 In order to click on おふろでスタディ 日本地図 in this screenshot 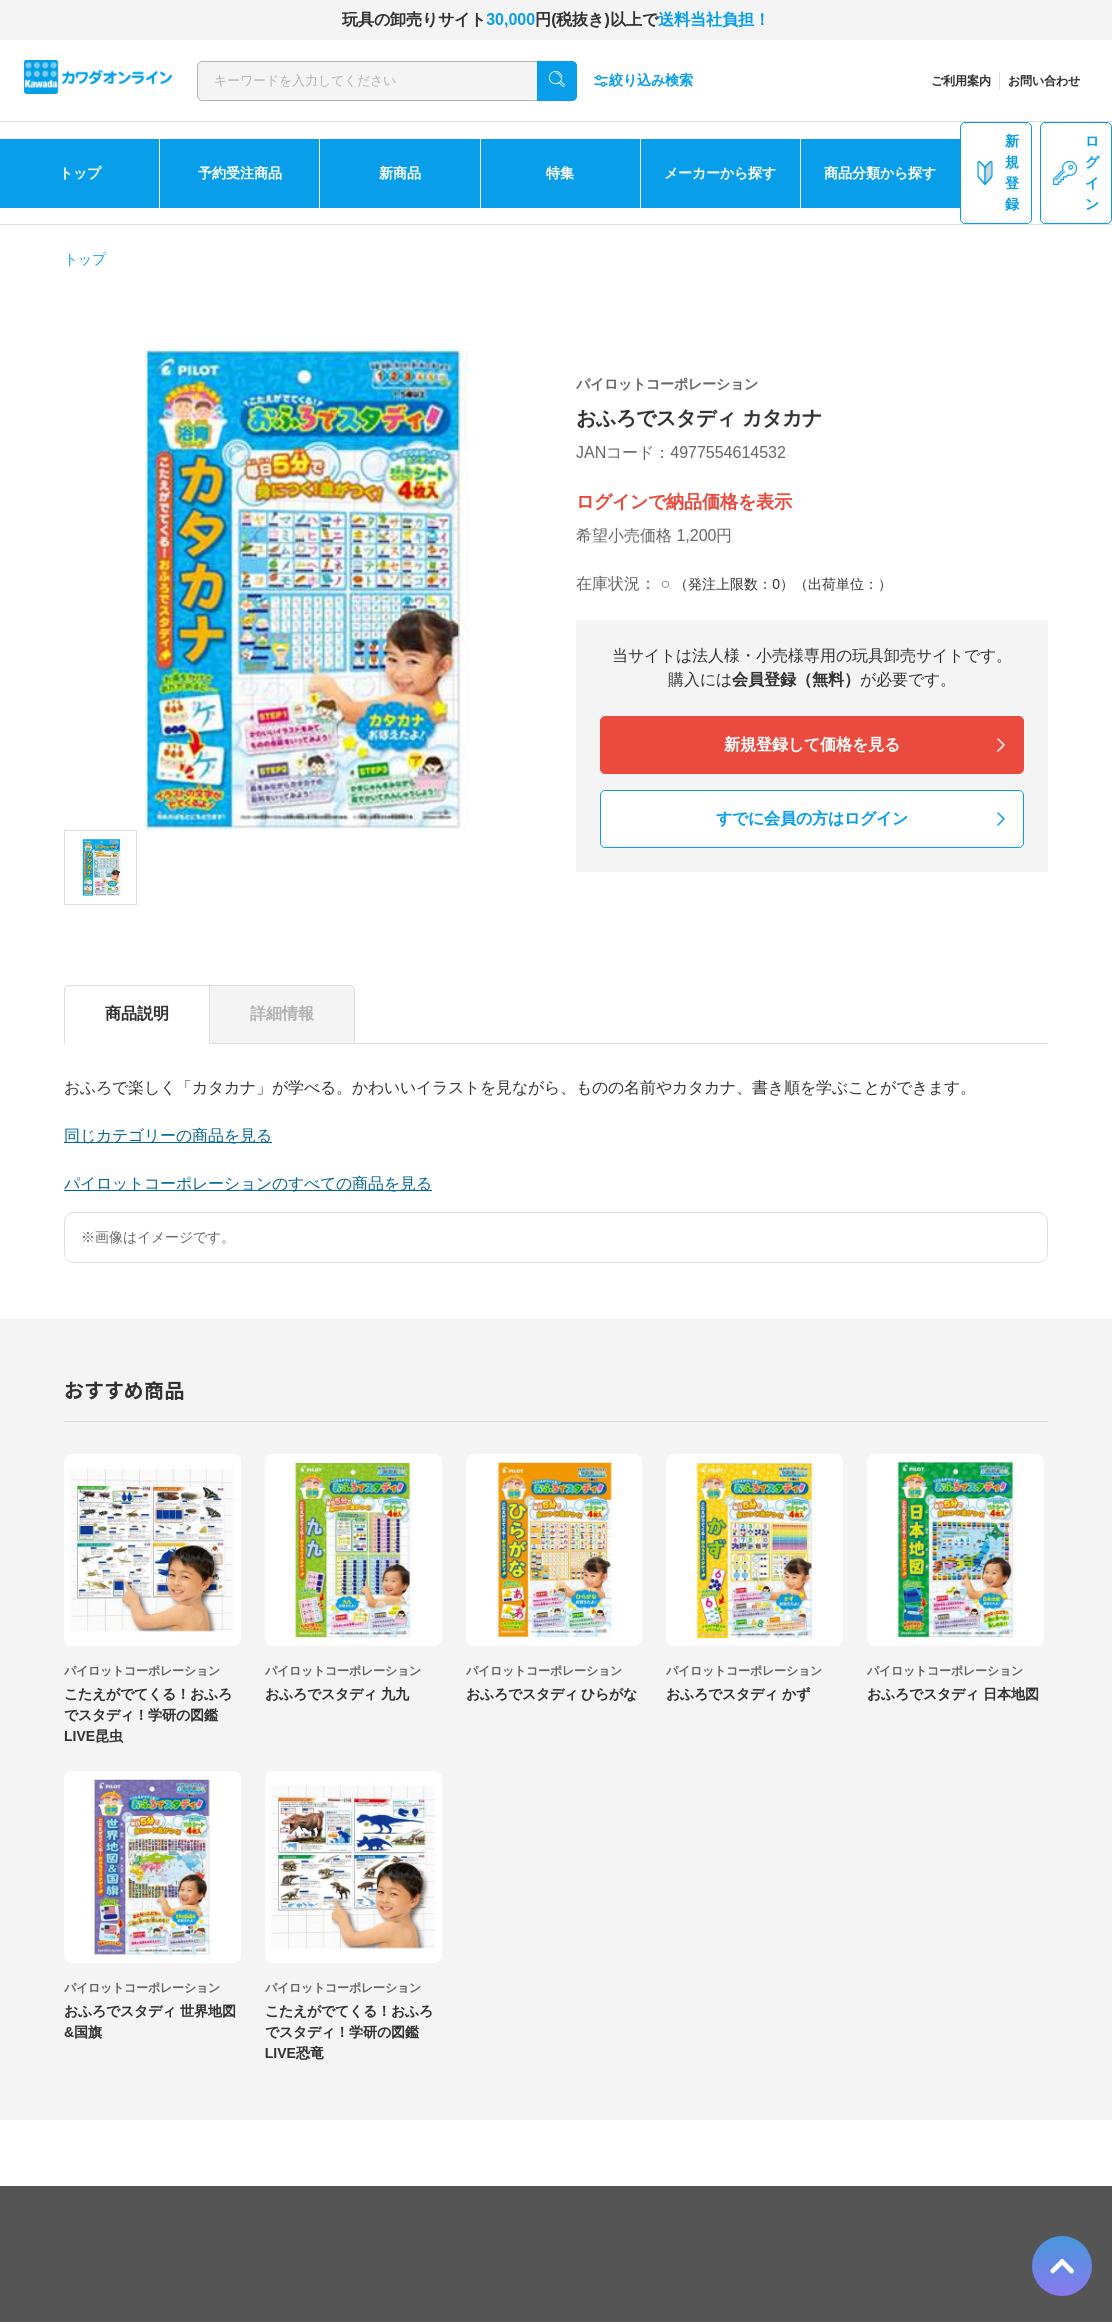, I will do `click(953, 1694)`.